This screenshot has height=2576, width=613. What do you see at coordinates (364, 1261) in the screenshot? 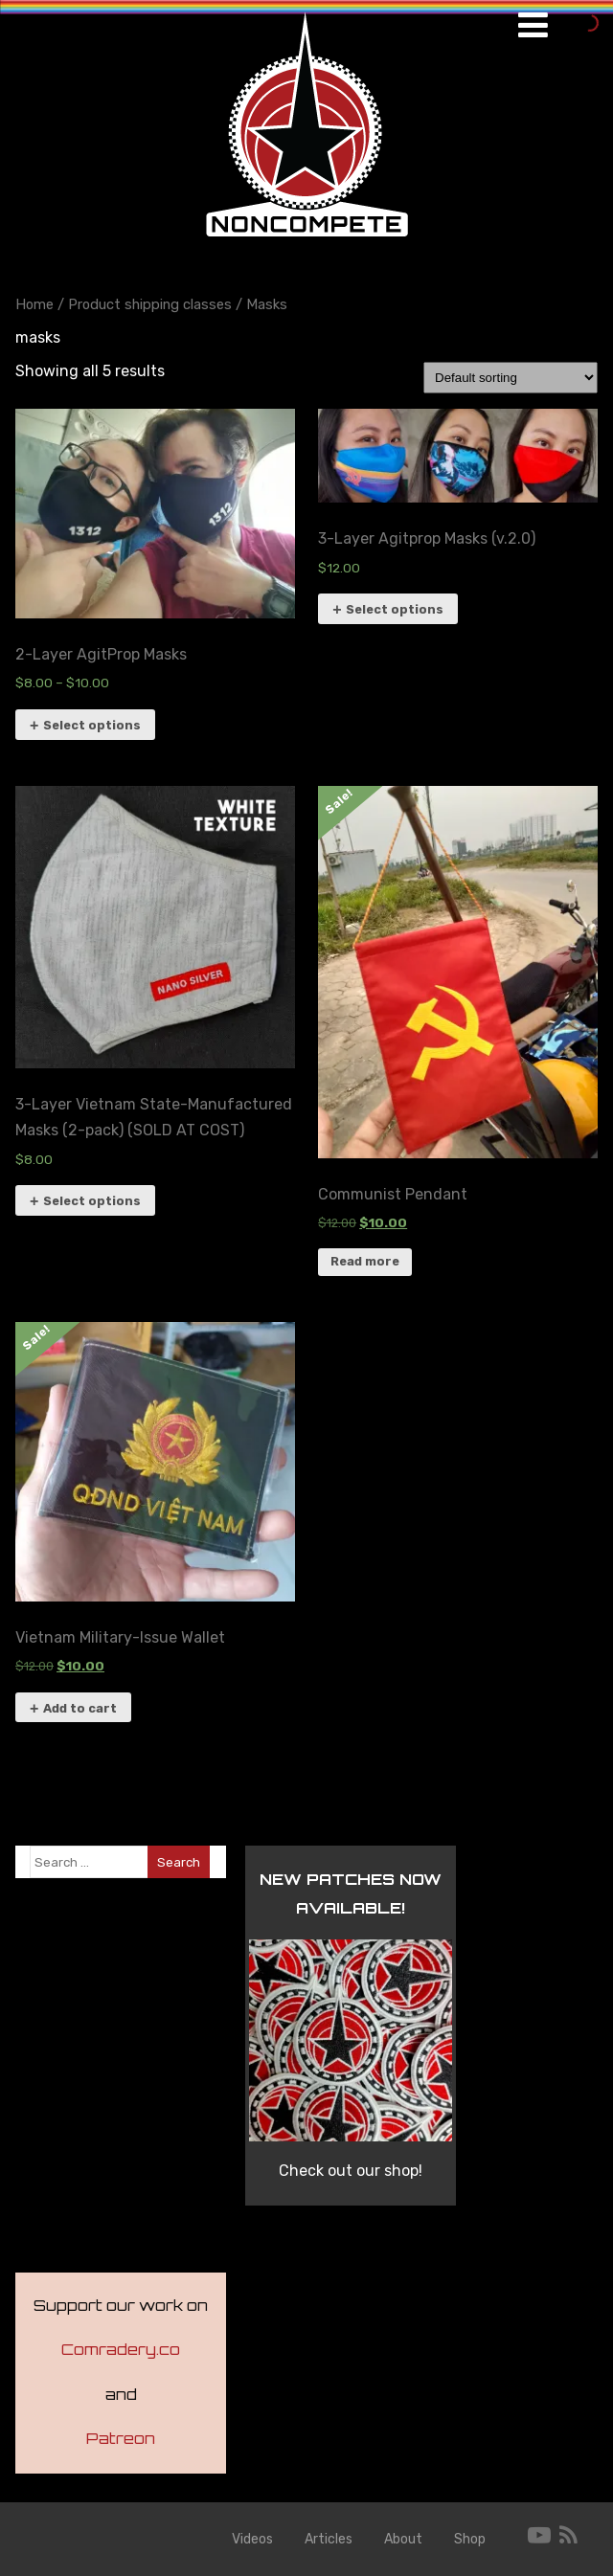
I see `Read more [Read more about “Communist Pendant”]` at bounding box center [364, 1261].